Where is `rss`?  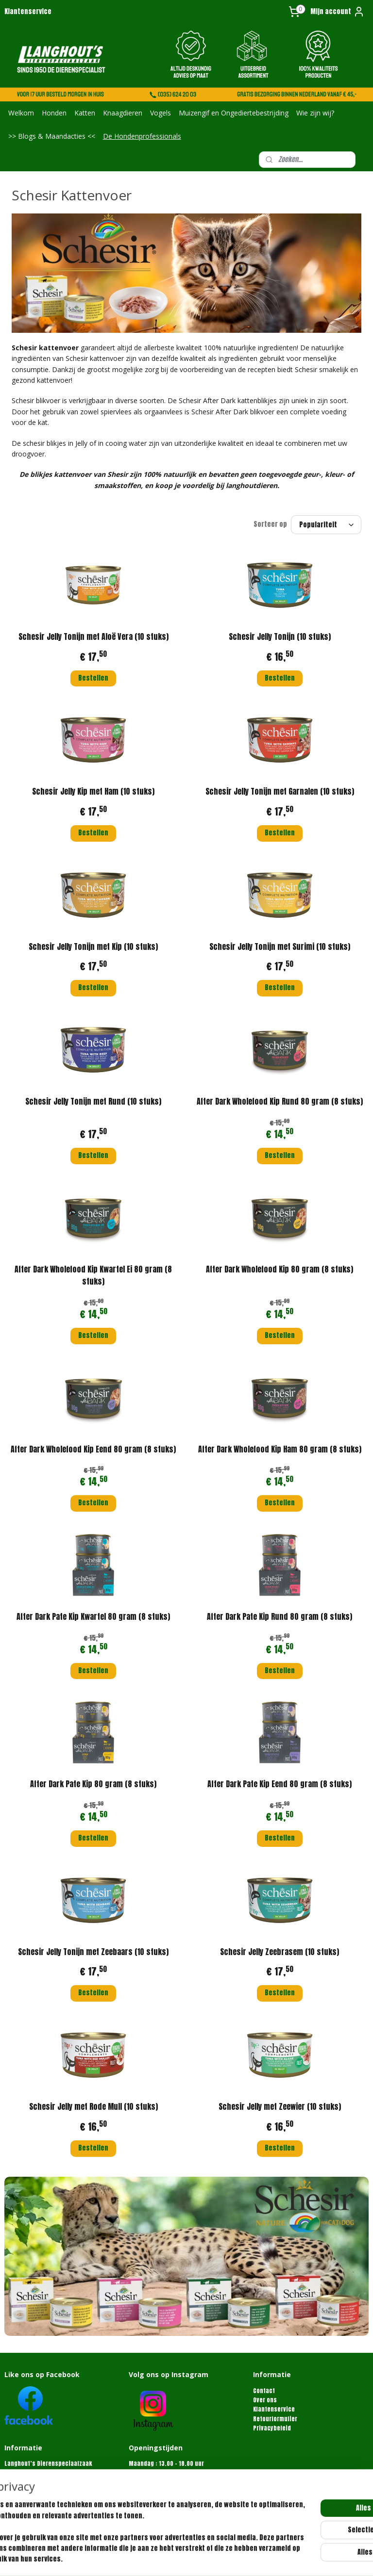
rss is located at coordinates (194, 2558).